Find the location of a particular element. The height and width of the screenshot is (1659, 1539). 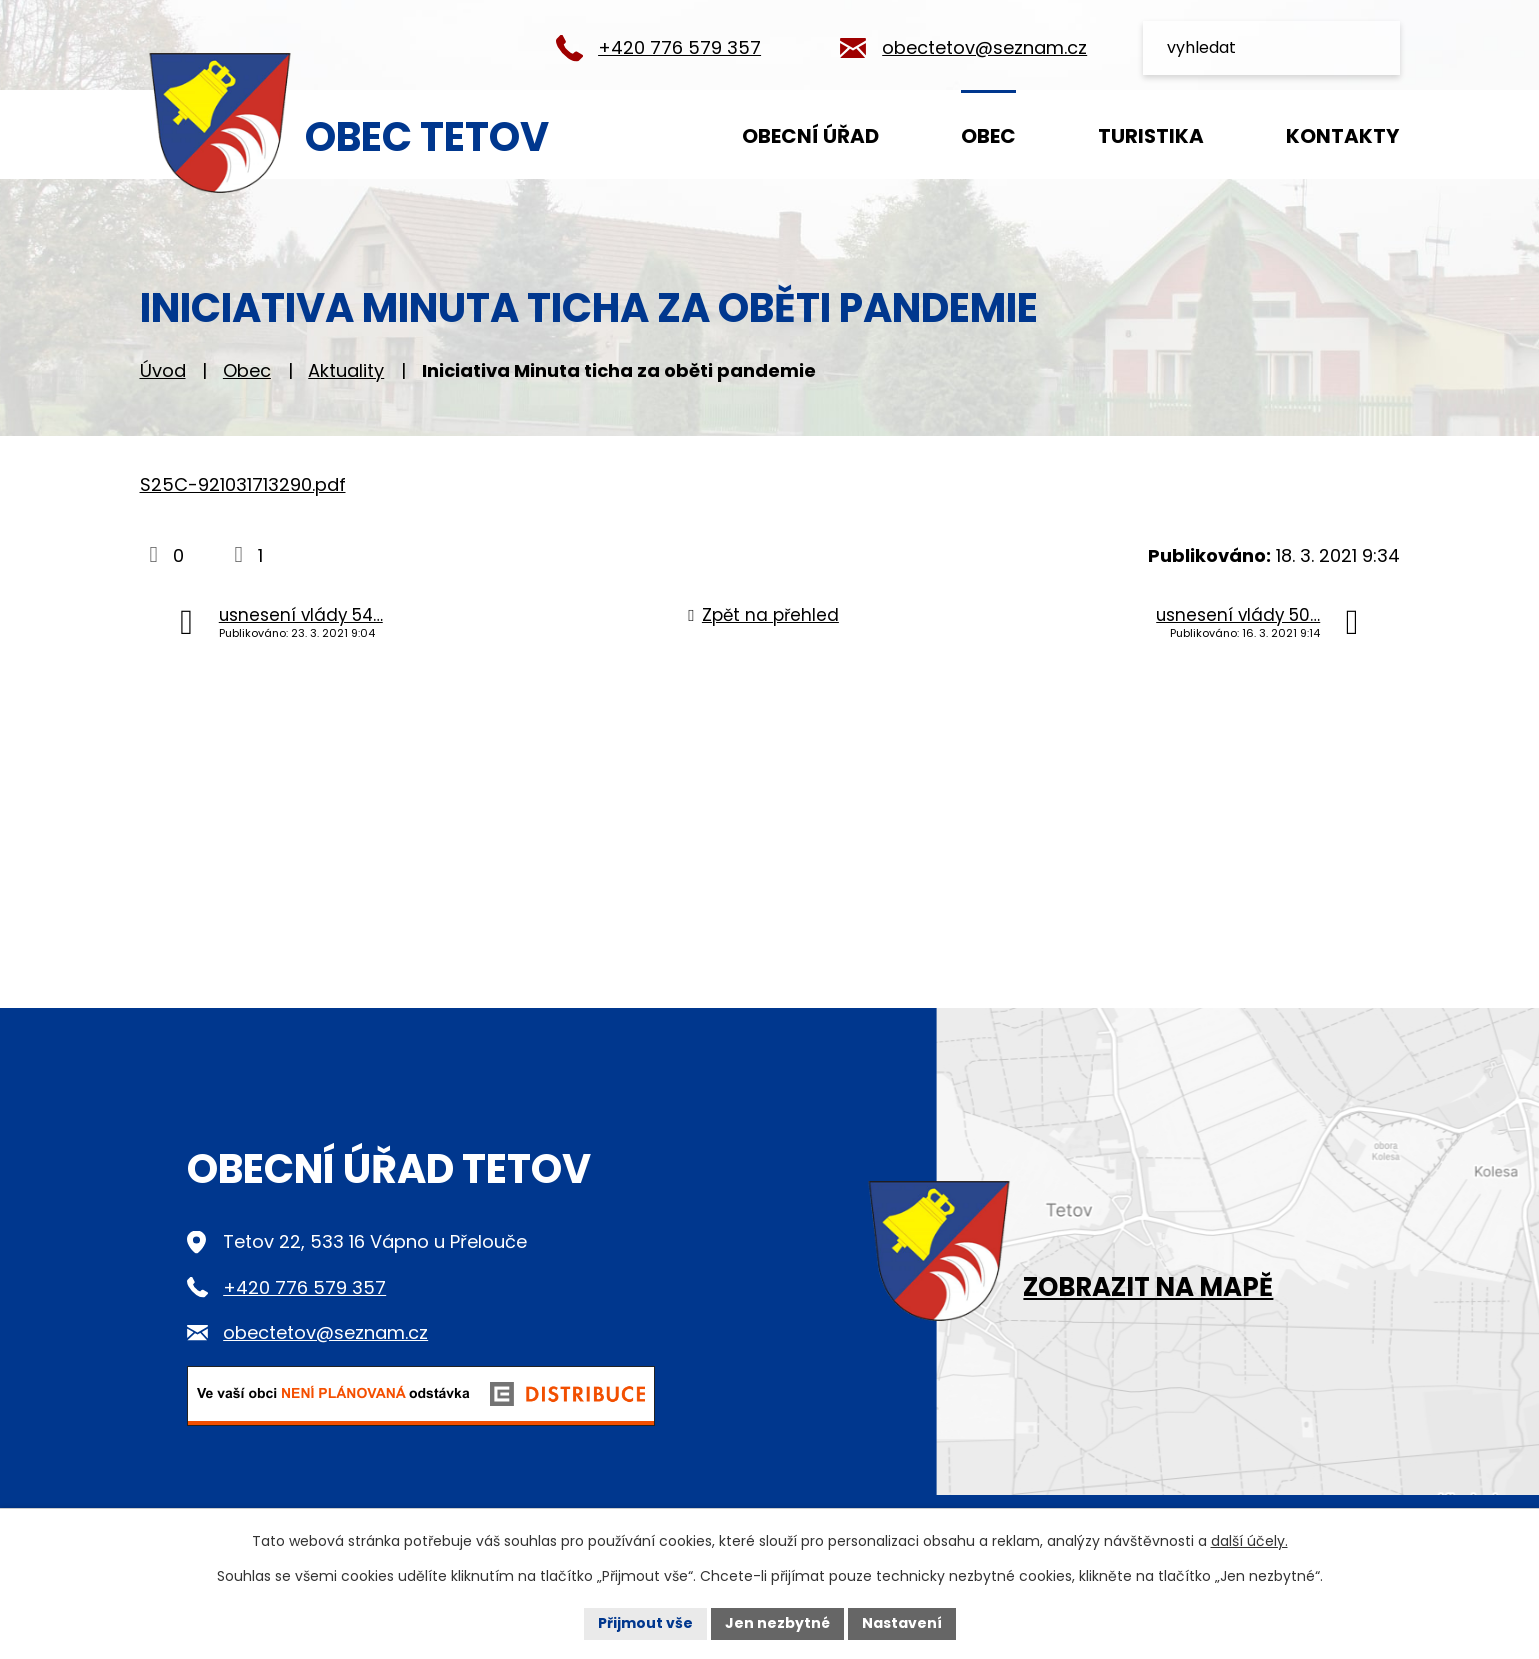

další účely. is located at coordinates (1249, 1541).